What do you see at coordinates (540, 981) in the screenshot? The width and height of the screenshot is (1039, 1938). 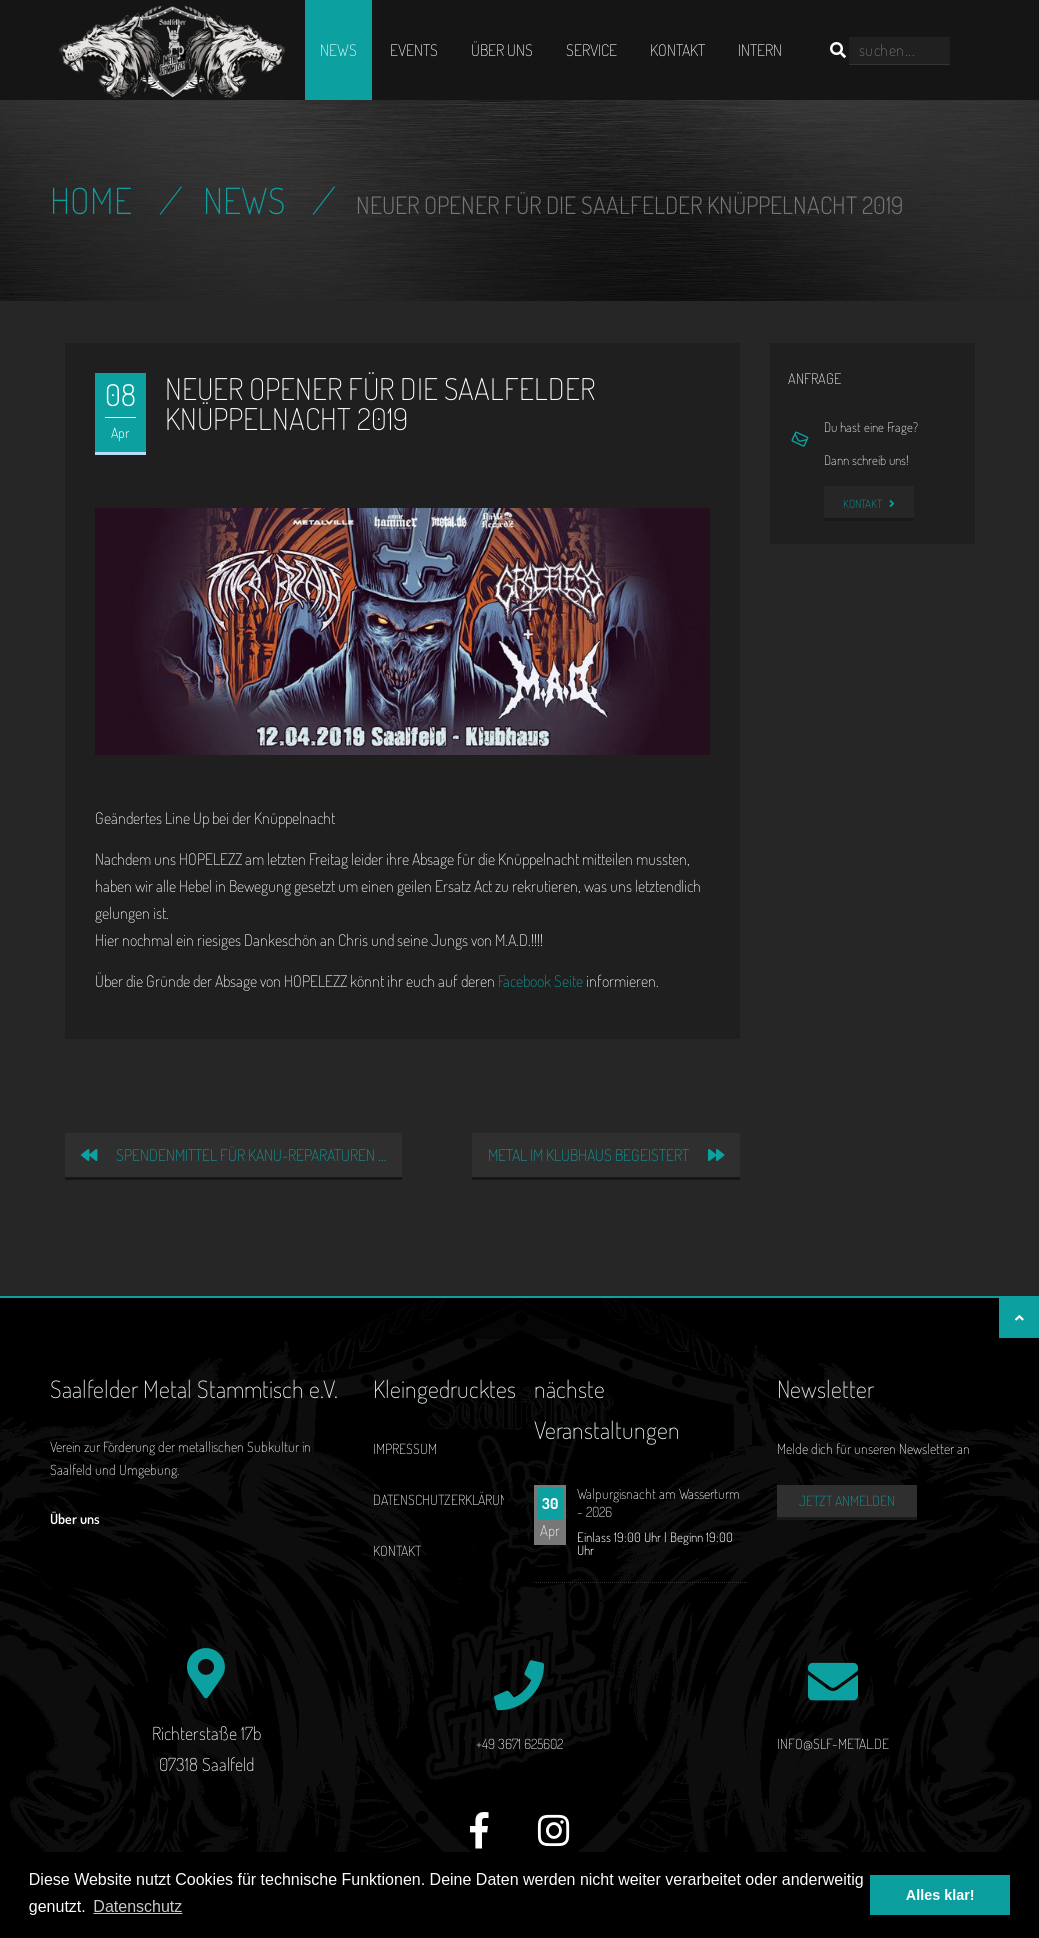 I see `Facebook Seite` at bounding box center [540, 981].